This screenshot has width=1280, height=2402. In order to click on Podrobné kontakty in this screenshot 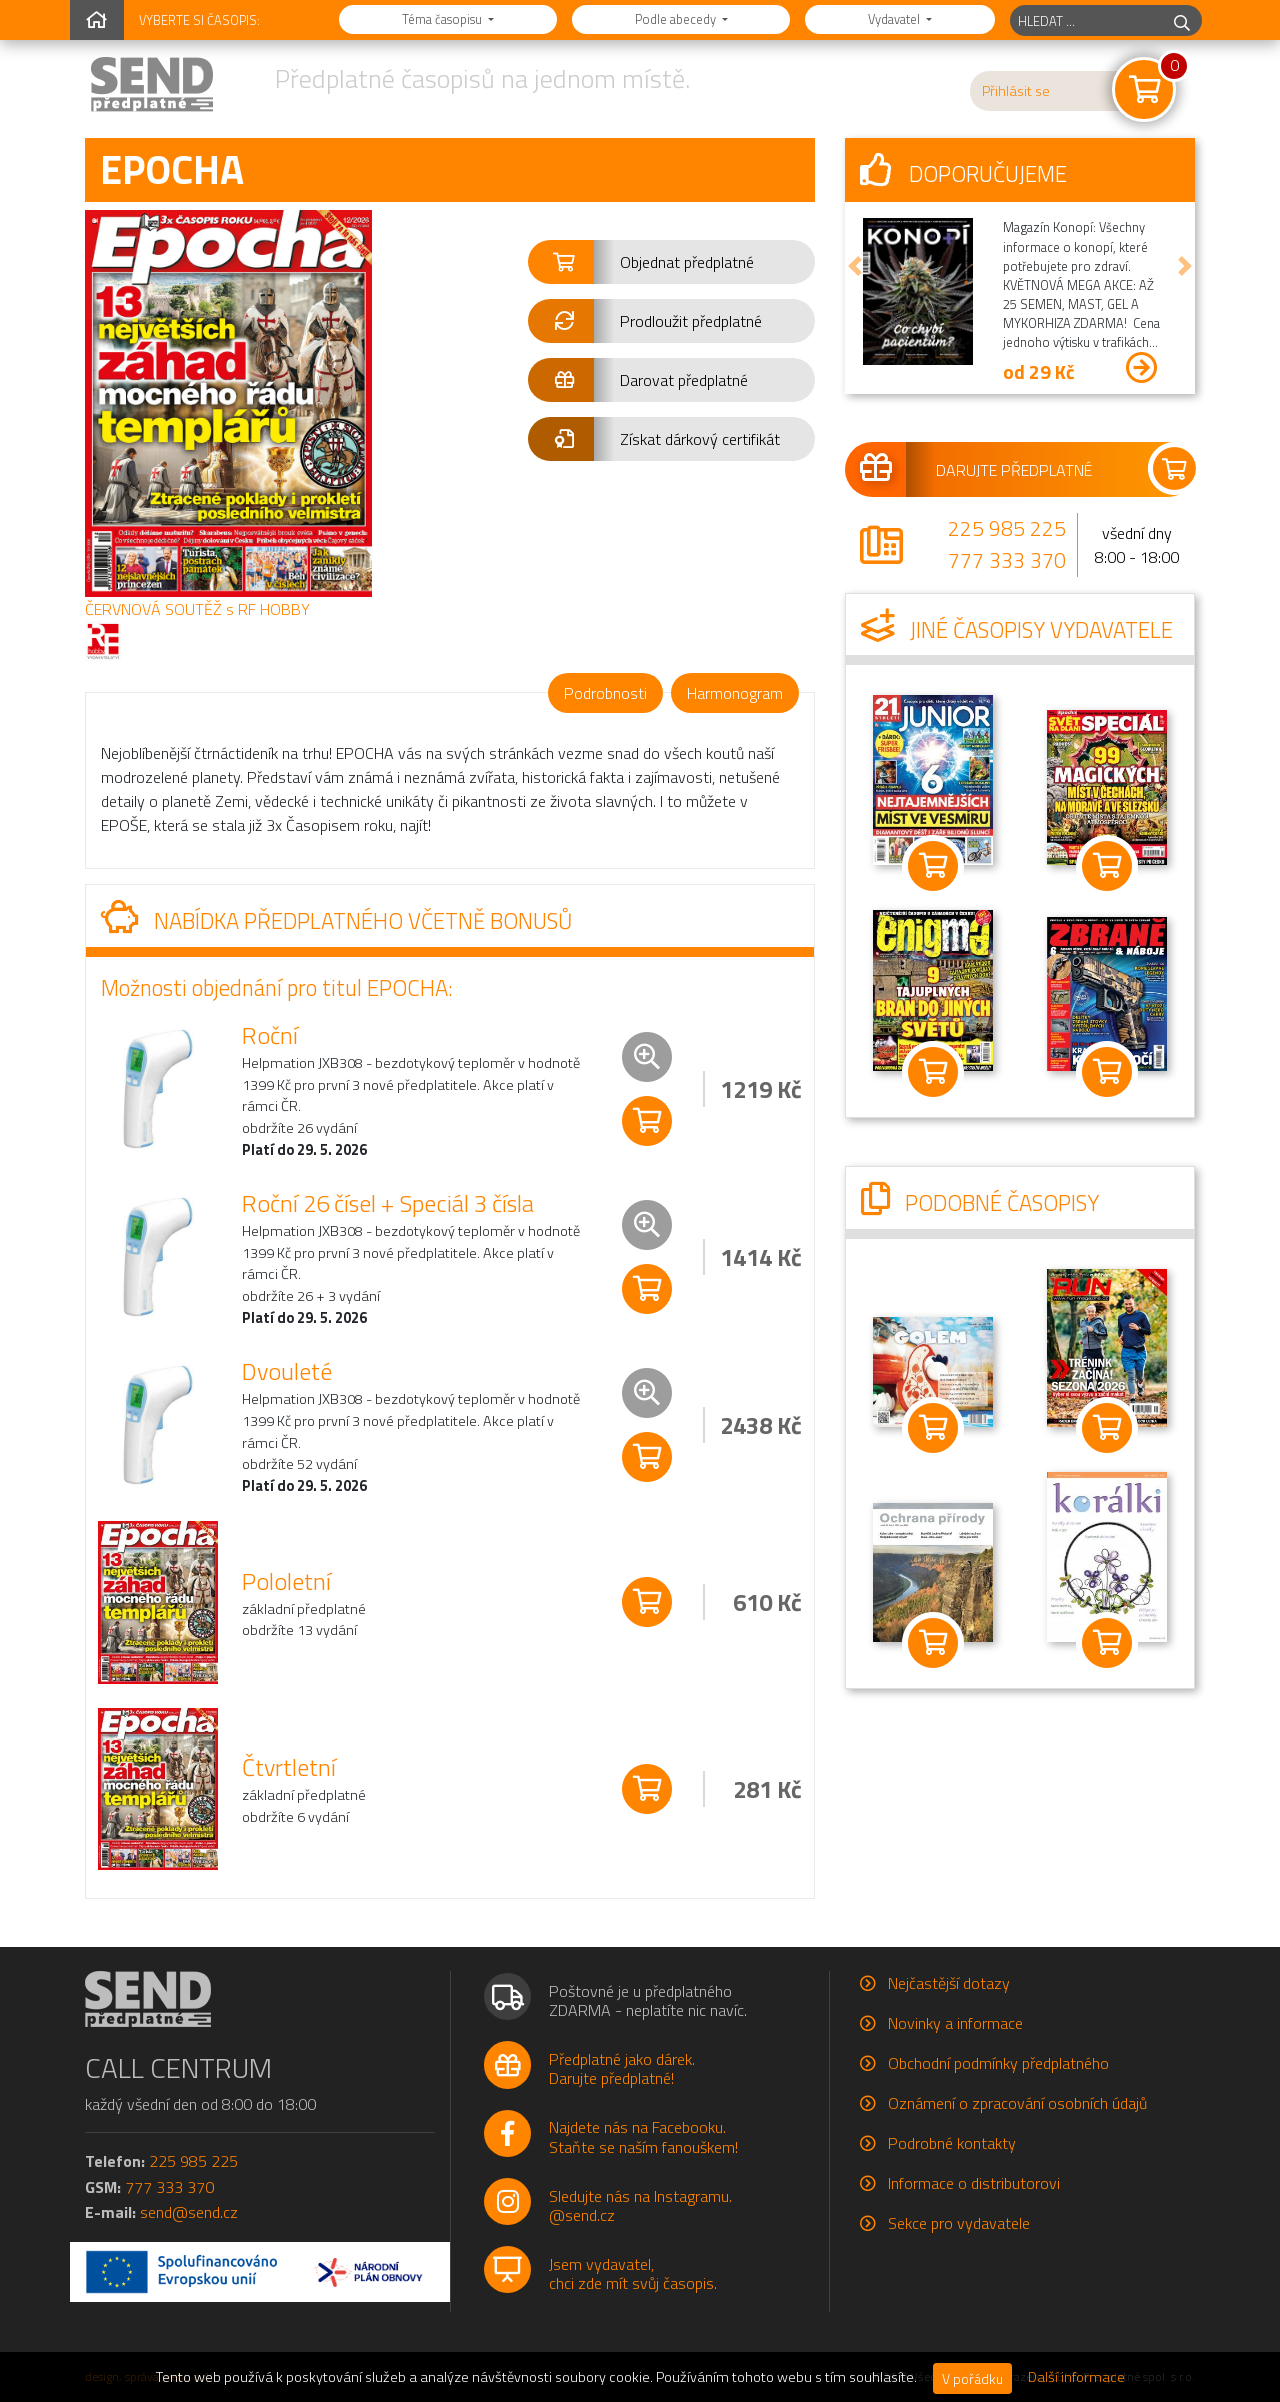, I will do `click(952, 2143)`.